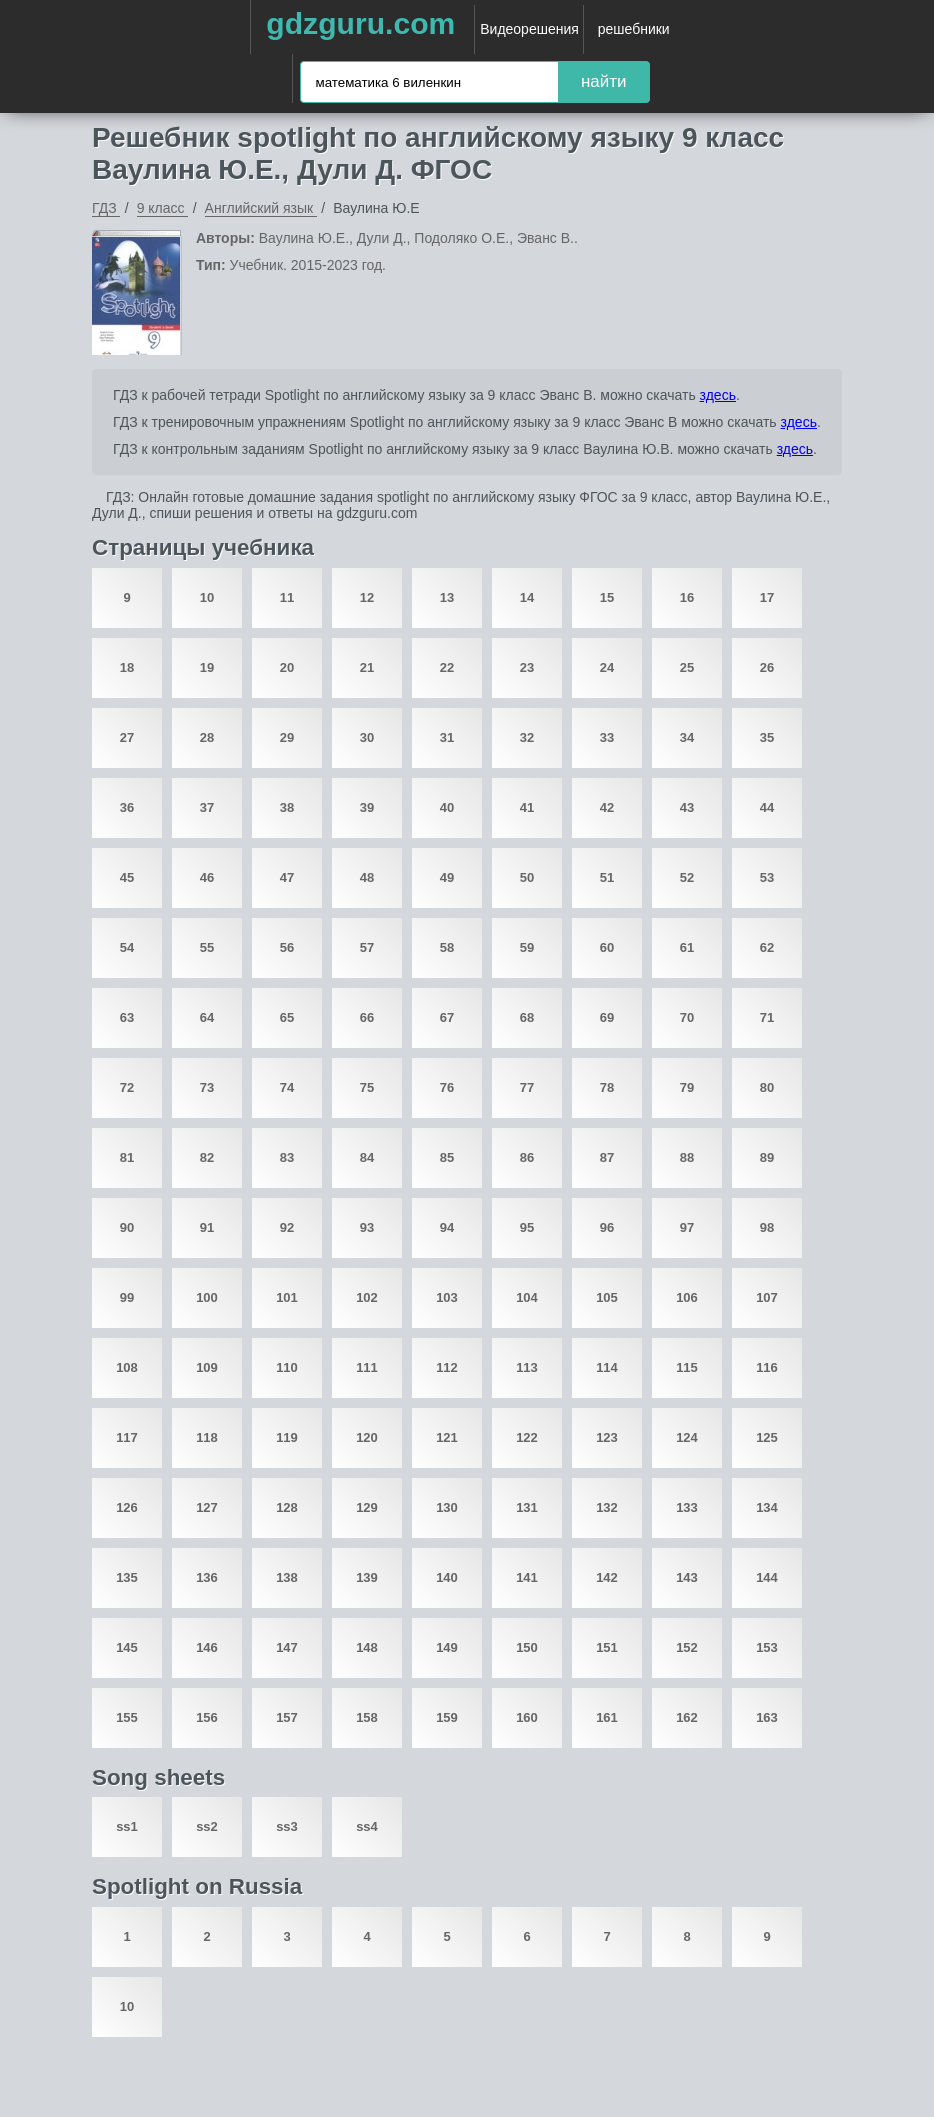  I want to click on 159, so click(447, 1717).